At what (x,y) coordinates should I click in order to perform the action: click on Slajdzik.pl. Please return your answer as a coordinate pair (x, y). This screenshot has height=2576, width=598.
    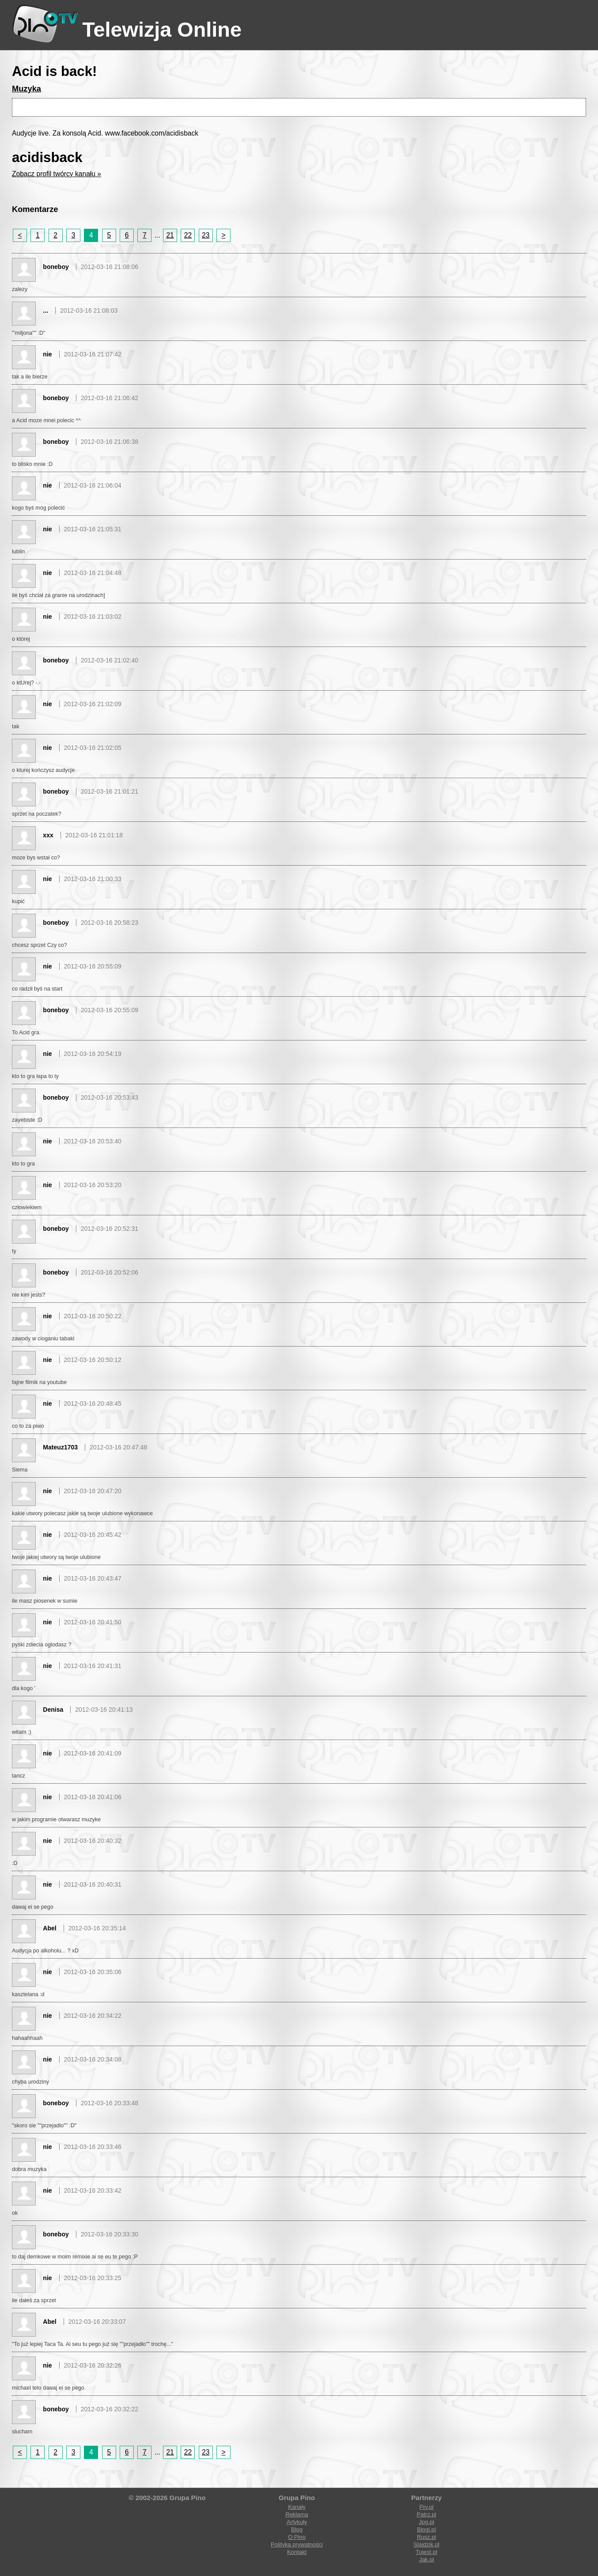
    Looking at the image, I should click on (426, 2544).